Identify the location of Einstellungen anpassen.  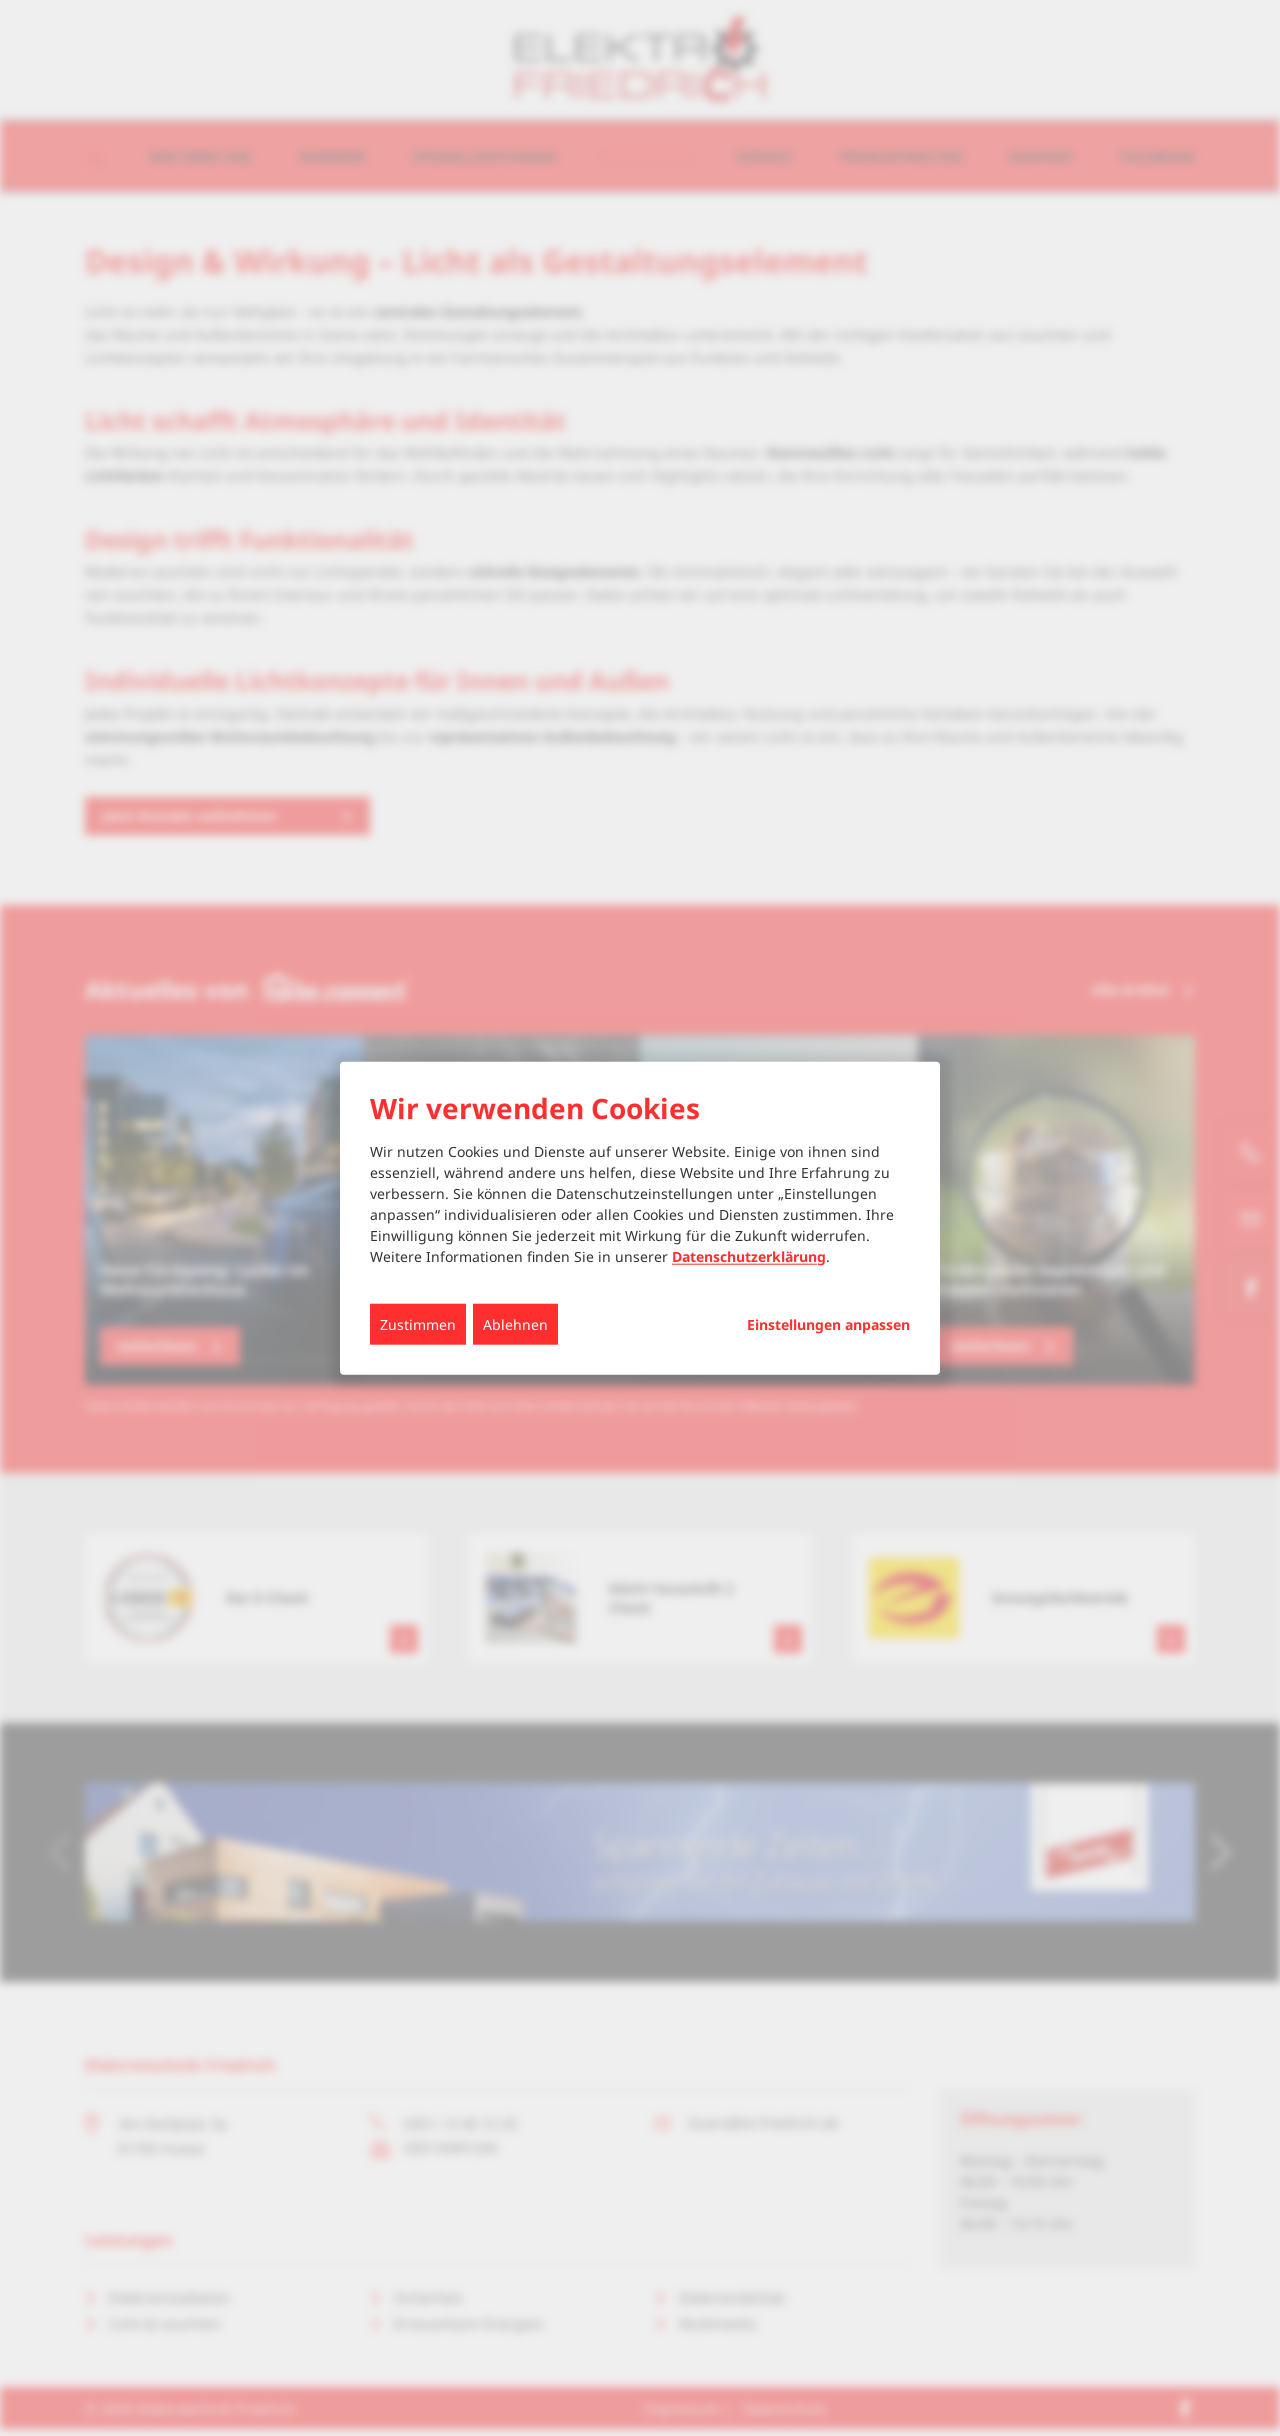
(828, 1324).